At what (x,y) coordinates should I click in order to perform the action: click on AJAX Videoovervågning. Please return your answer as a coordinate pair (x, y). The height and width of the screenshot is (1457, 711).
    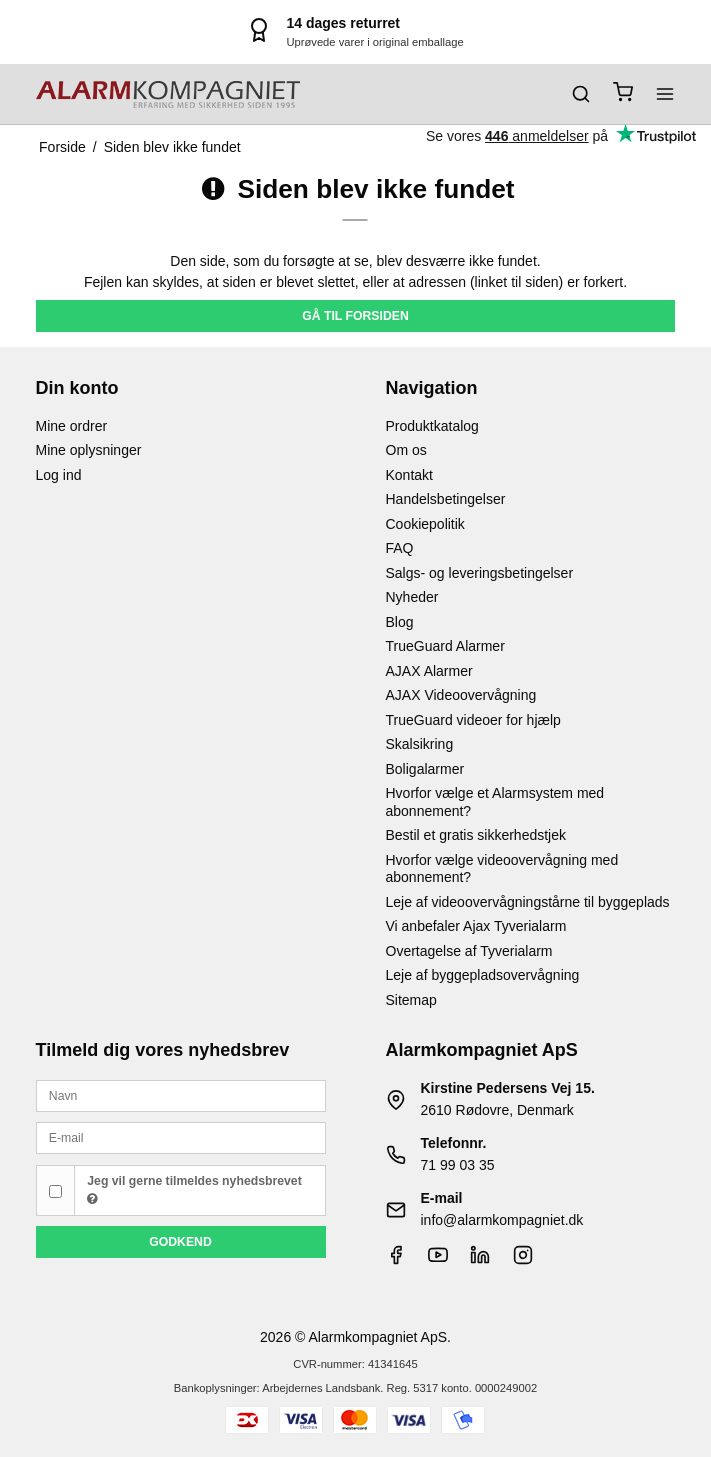
    Looking at the image, I should click on (461, 695).